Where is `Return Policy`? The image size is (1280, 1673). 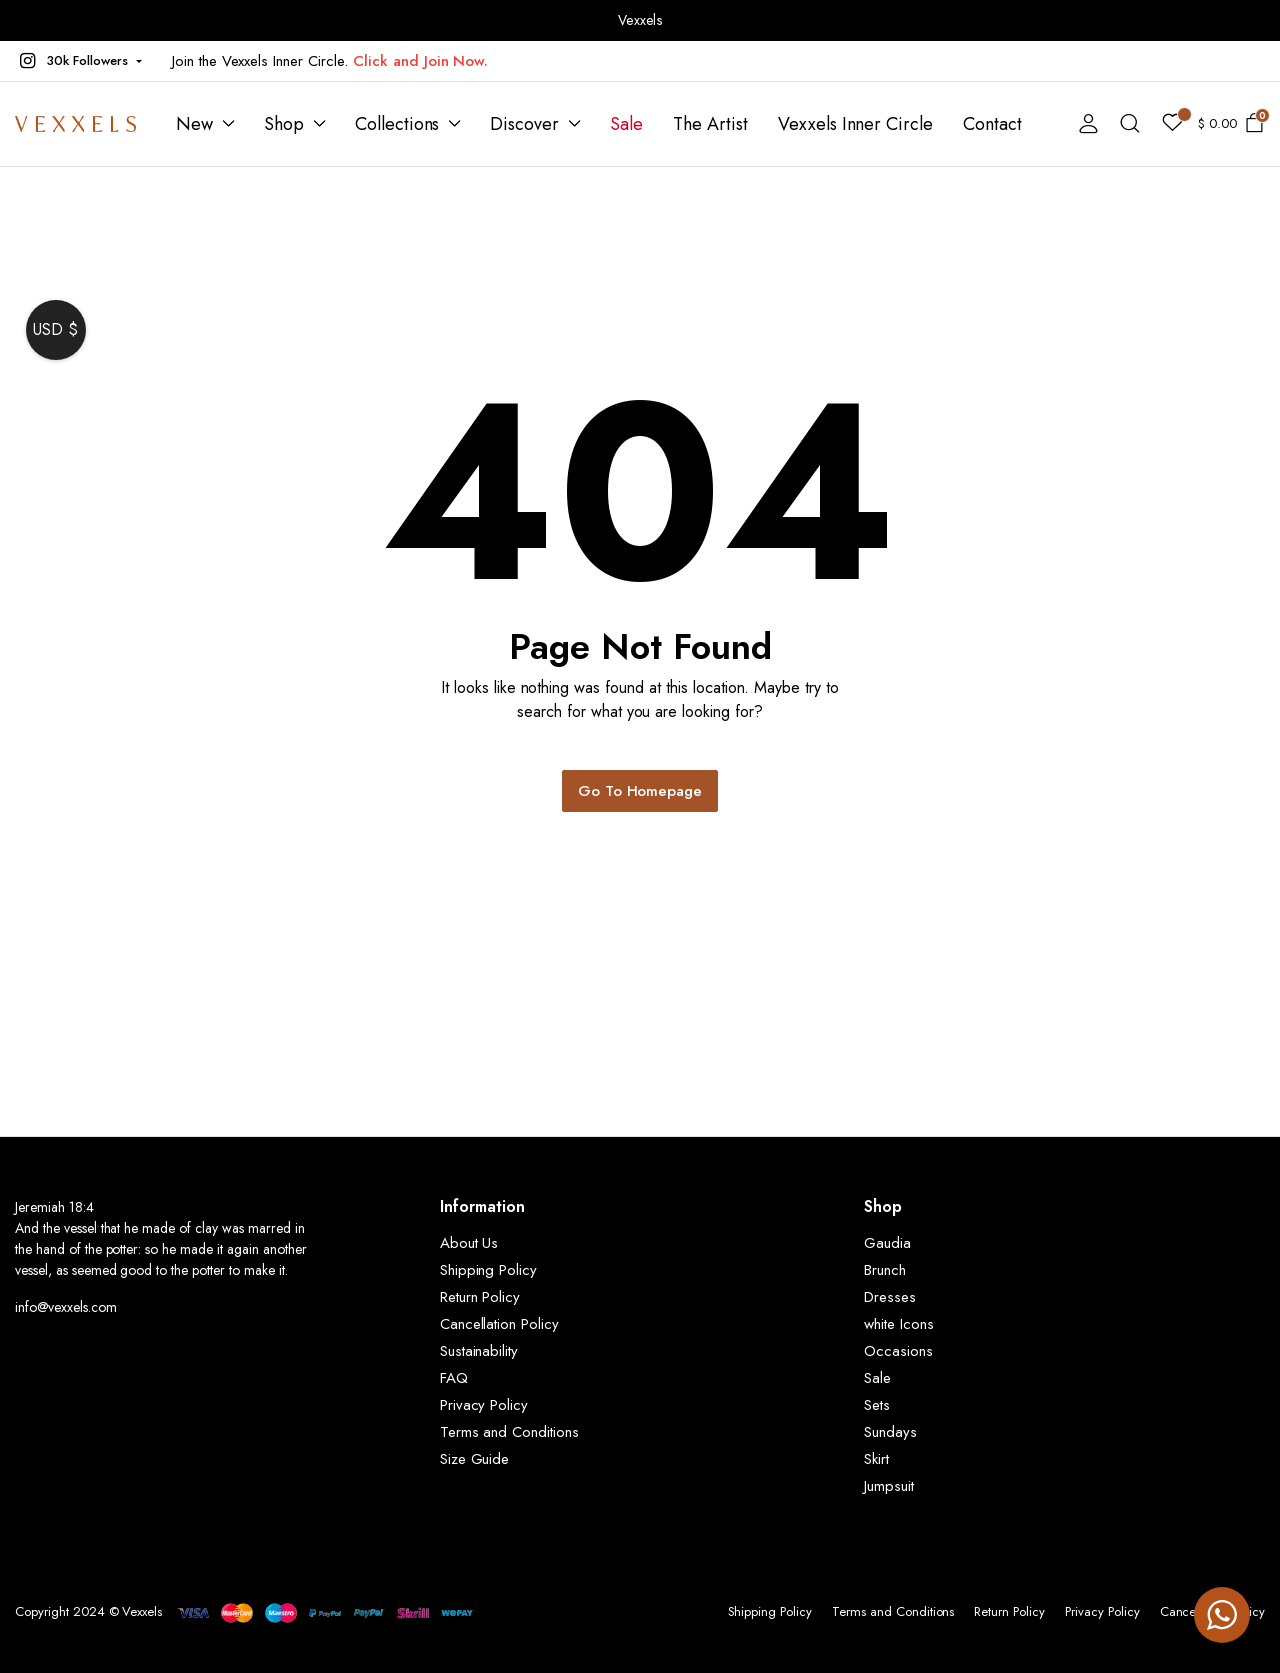 Return Policy is located at coordinates (480, 1297).